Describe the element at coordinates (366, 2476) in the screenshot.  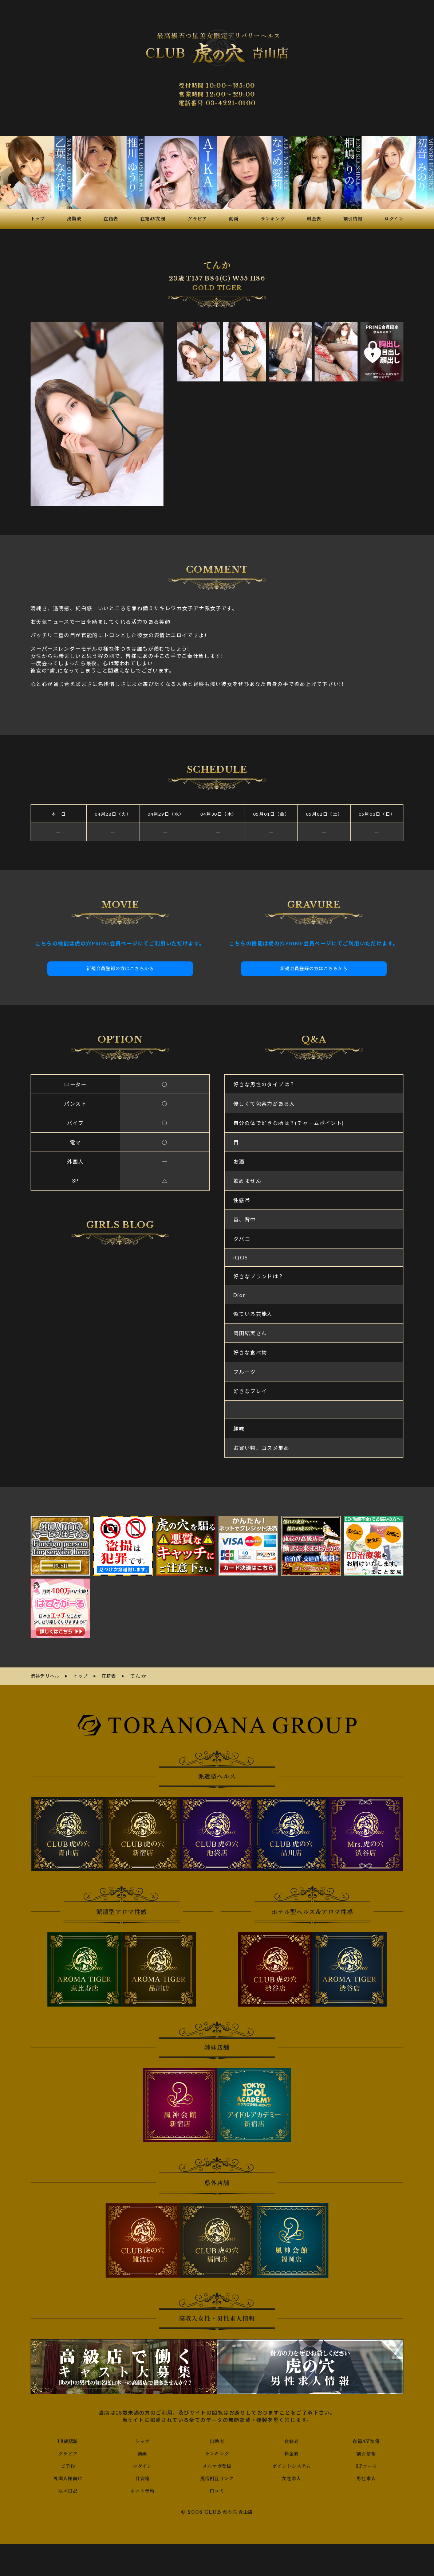
I see `男性求人` at that location.